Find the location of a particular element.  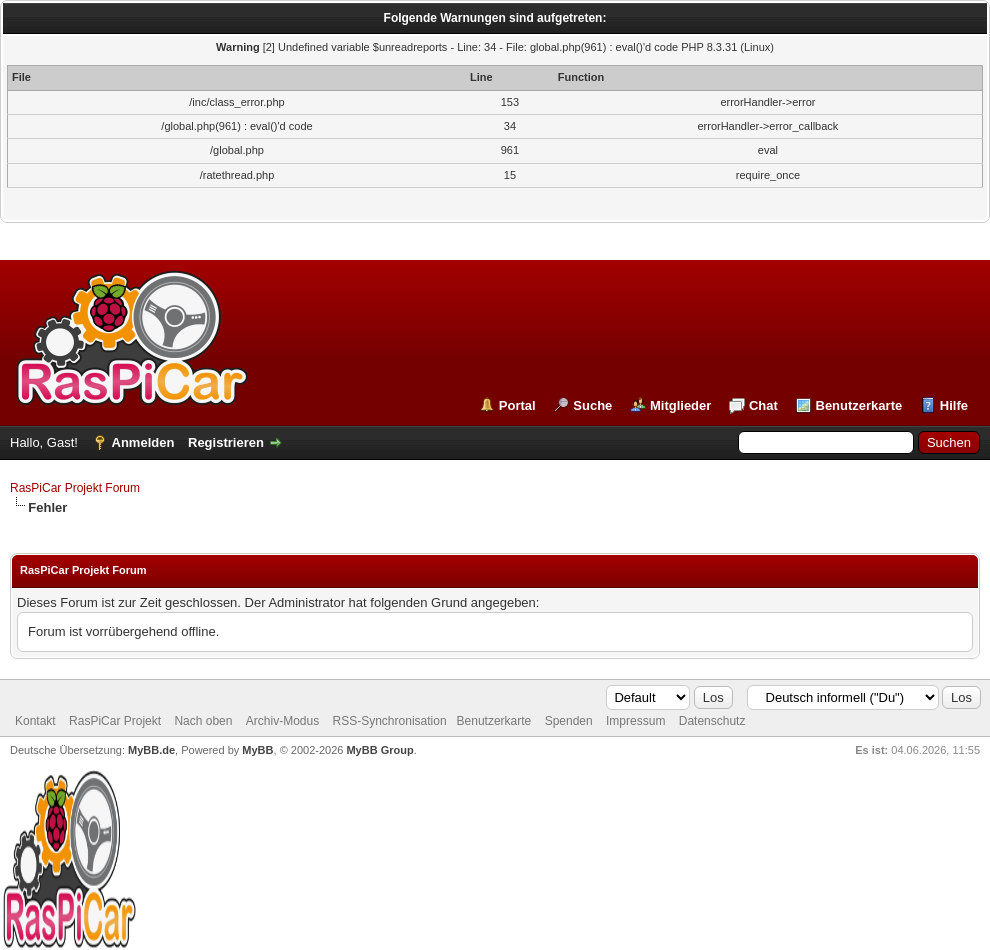

Benutzerkarte is located at coordinates (859, 405).